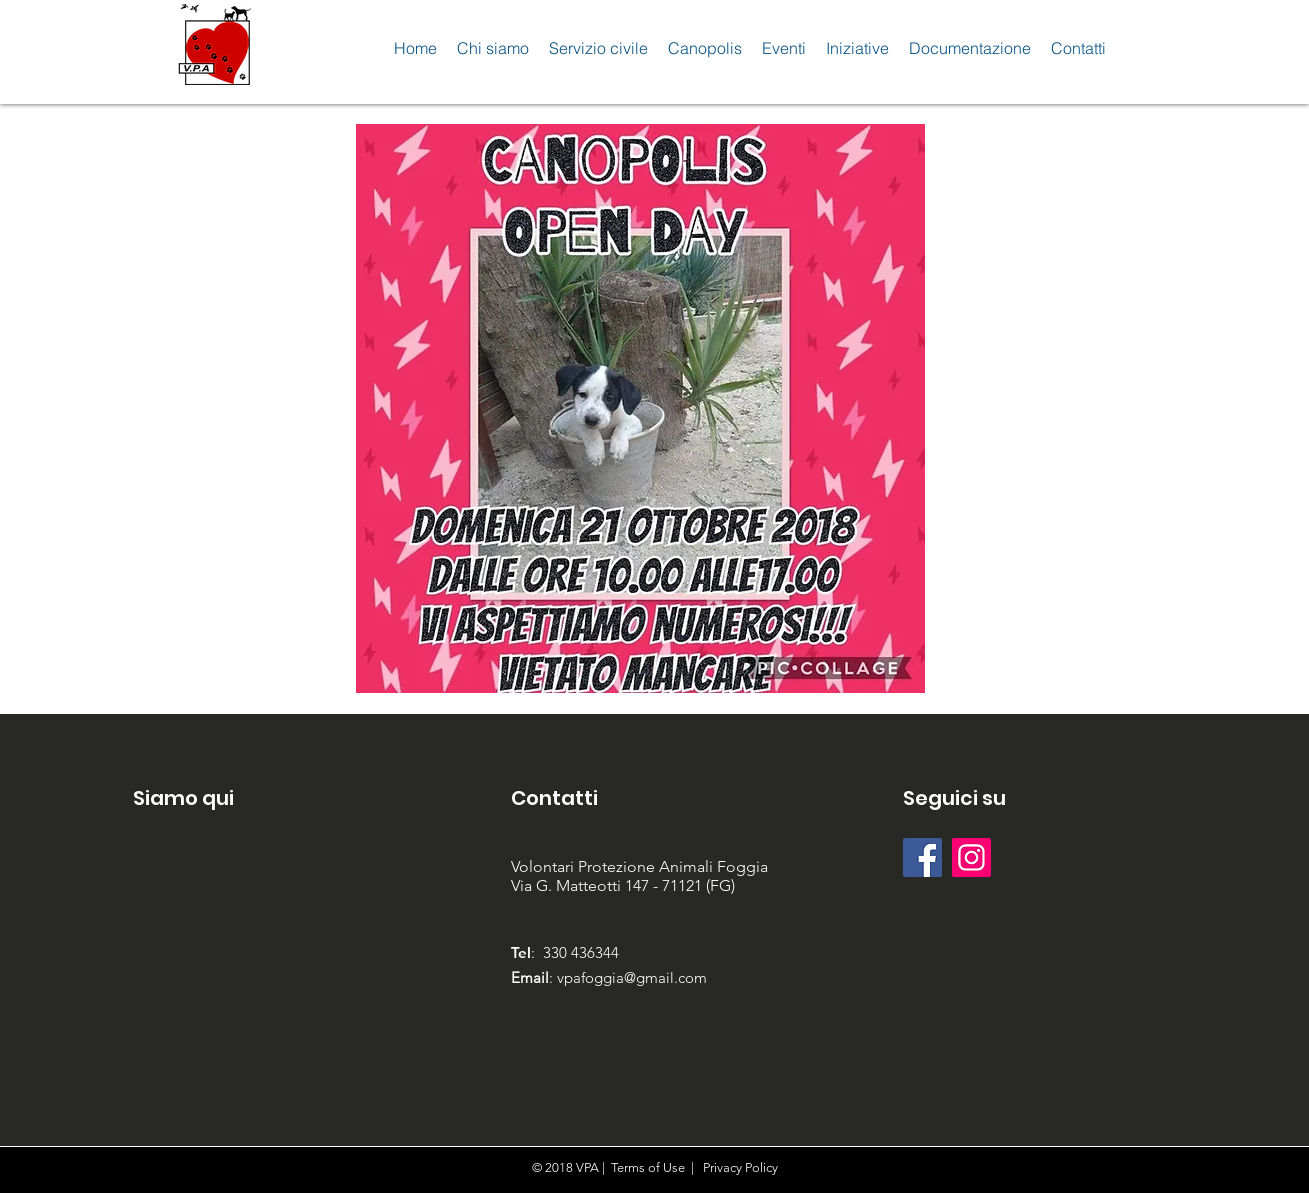  Describe the element at coordinates (971, 857) in the screenshot. I see `[Instagram Icona sociale]` at that location.